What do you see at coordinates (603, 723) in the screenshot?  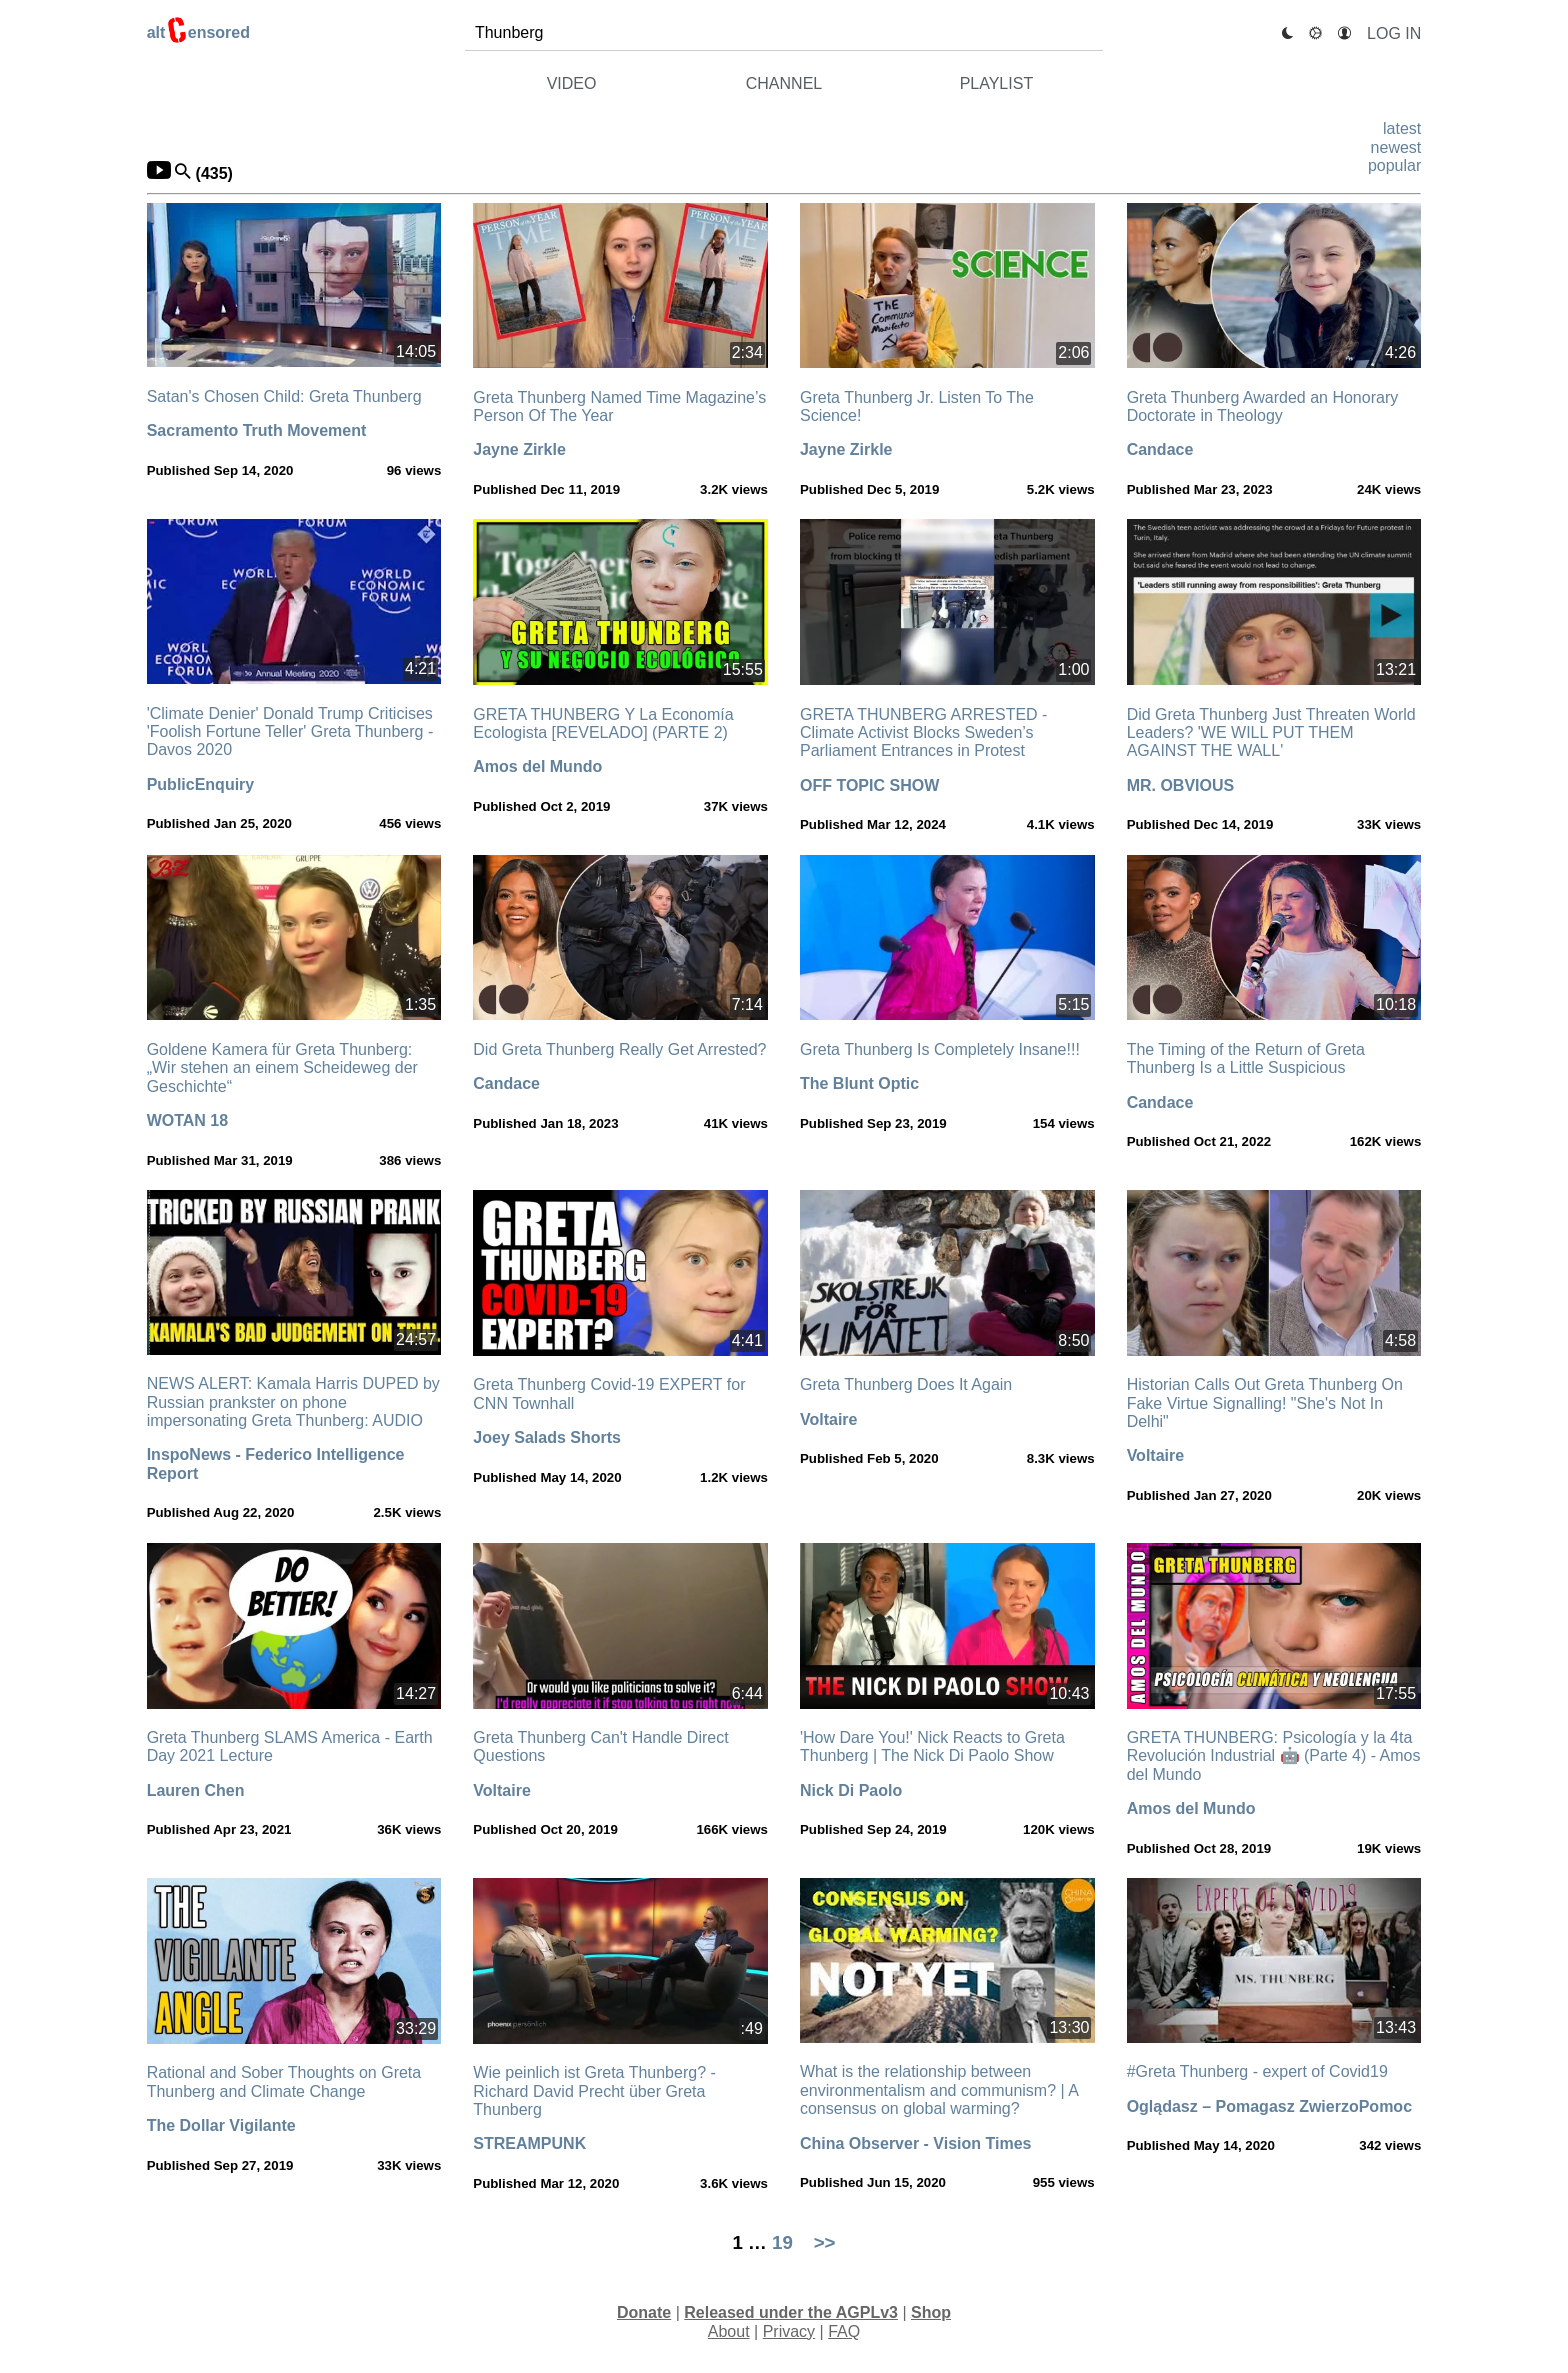 I see `GRETA THUNBERG Y La Economía Ecologista [REVELADO] (PARTE 2)` at bounding box center [603, 723].